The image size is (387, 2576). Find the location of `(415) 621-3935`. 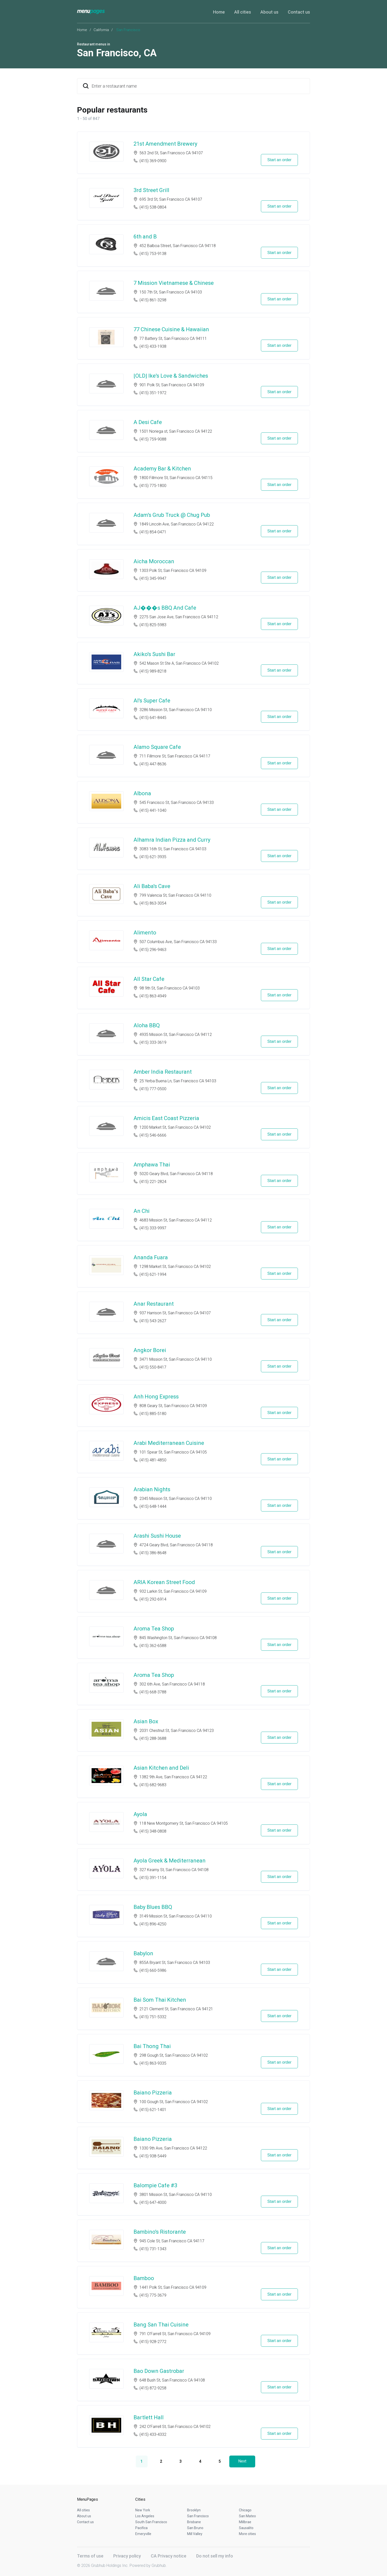

(415) 621-3935 is located at coordinates (152, 856).